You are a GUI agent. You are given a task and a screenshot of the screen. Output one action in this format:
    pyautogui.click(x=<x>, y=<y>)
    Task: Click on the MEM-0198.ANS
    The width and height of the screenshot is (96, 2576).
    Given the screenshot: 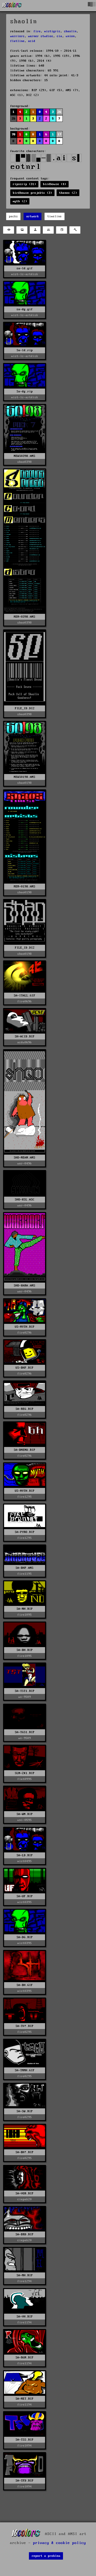 What is the action you would take?
    pyautogui.click(x=24, y=886)
    